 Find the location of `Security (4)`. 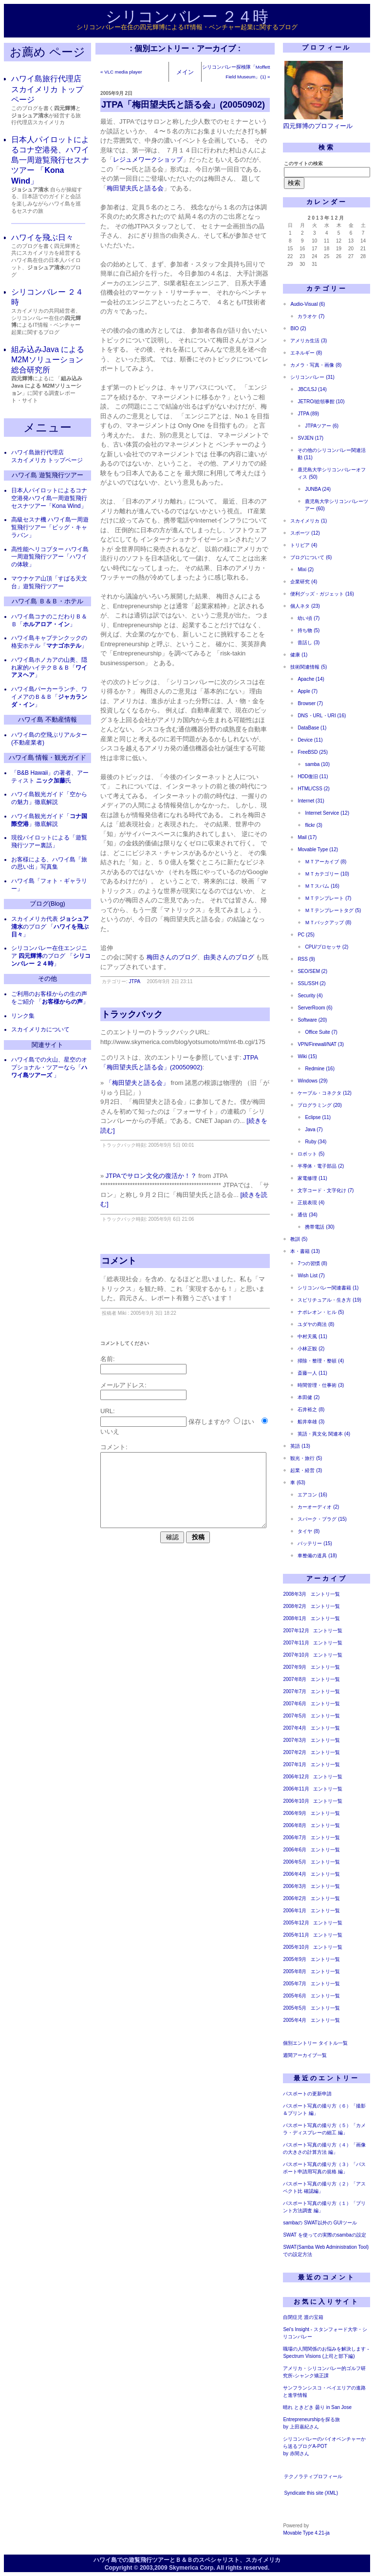

Security (4) is located at coordinates (310, 995).